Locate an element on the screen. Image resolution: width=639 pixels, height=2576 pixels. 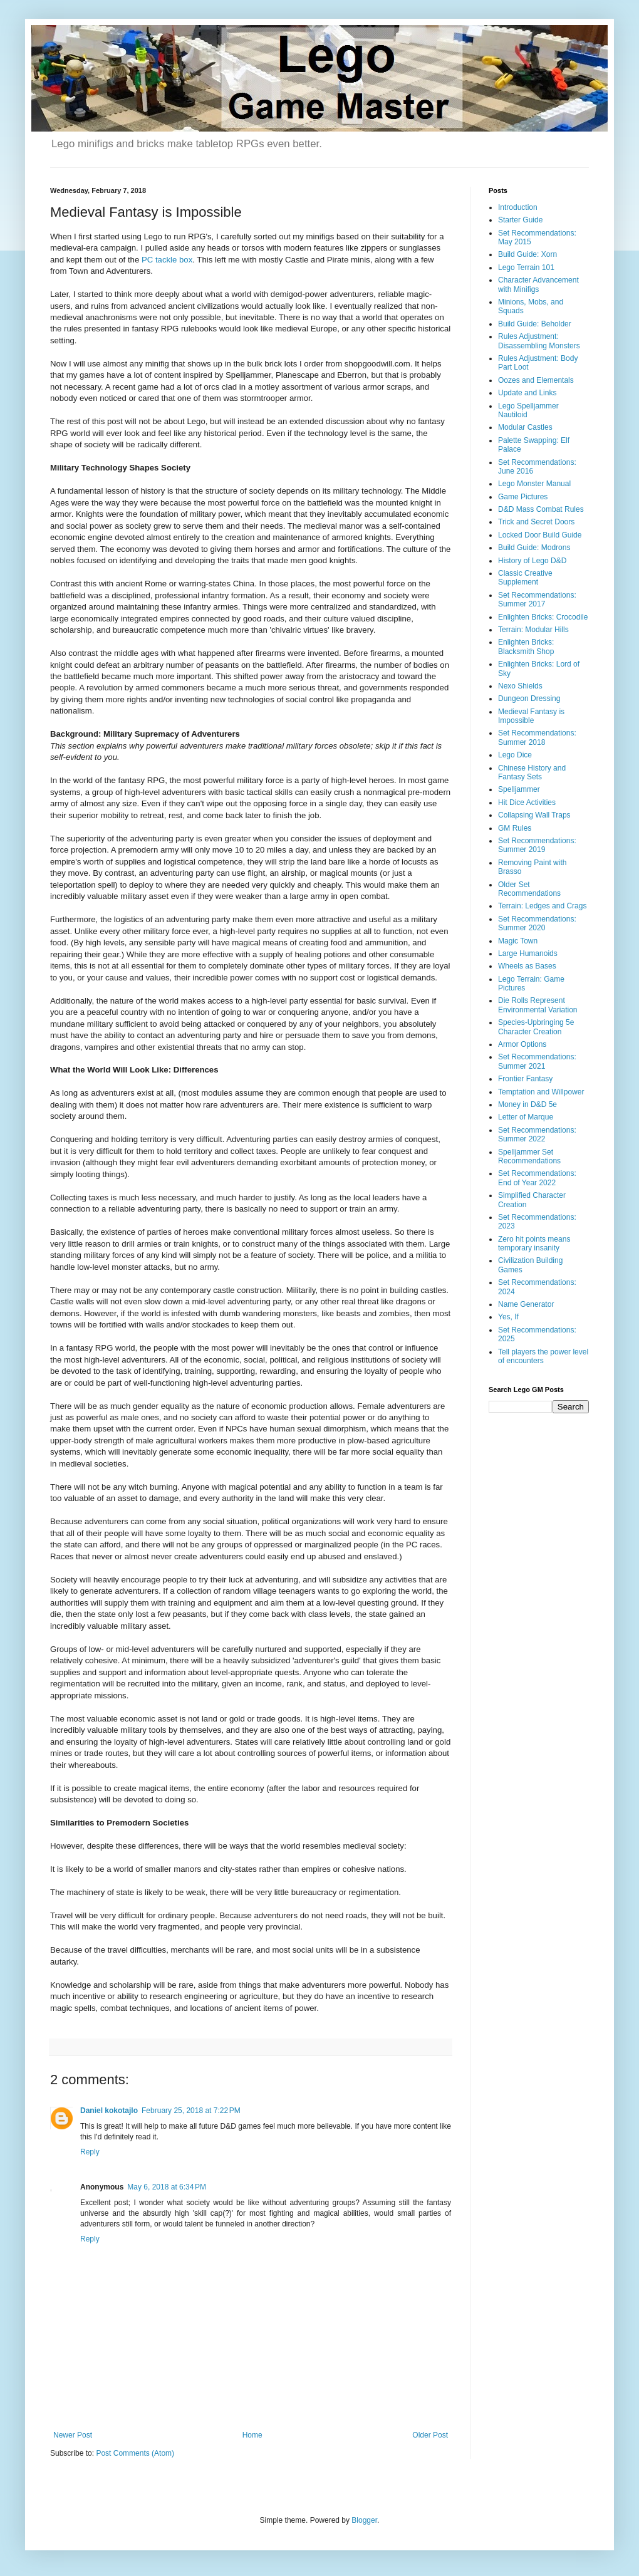
Classic Creative Supplement is located at coordinates (525, 577).